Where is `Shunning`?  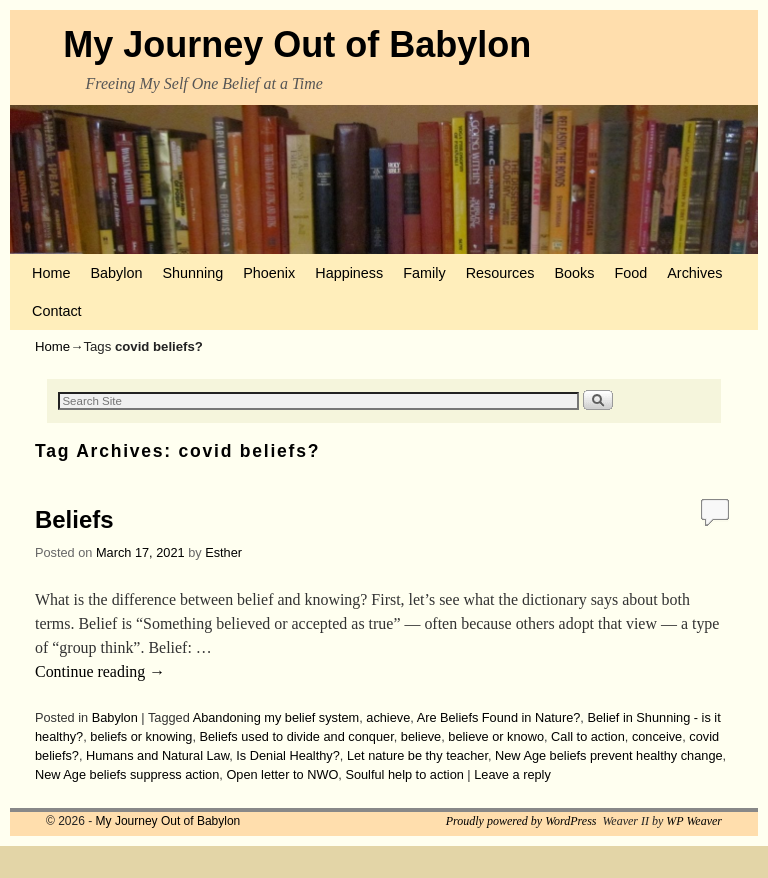
Shunning is located at coordinates (192, 273).